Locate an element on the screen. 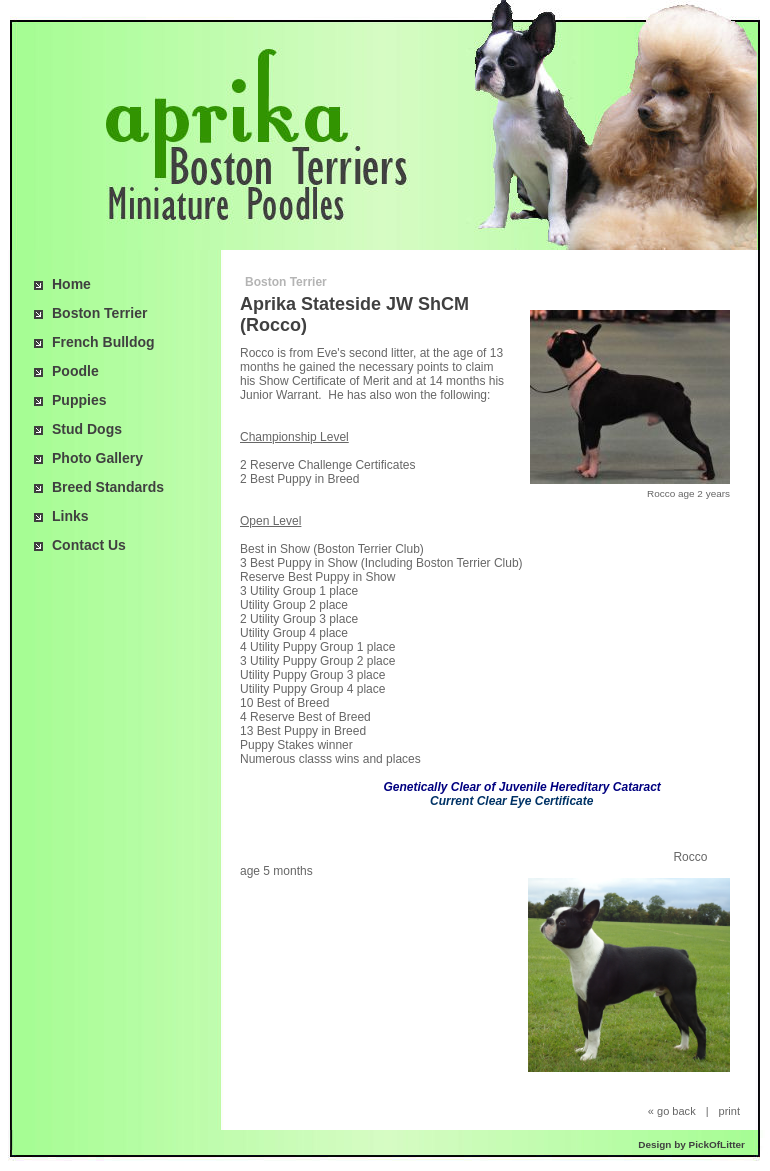  Design by PickOfLitter is located at coordinates (691, 1144).